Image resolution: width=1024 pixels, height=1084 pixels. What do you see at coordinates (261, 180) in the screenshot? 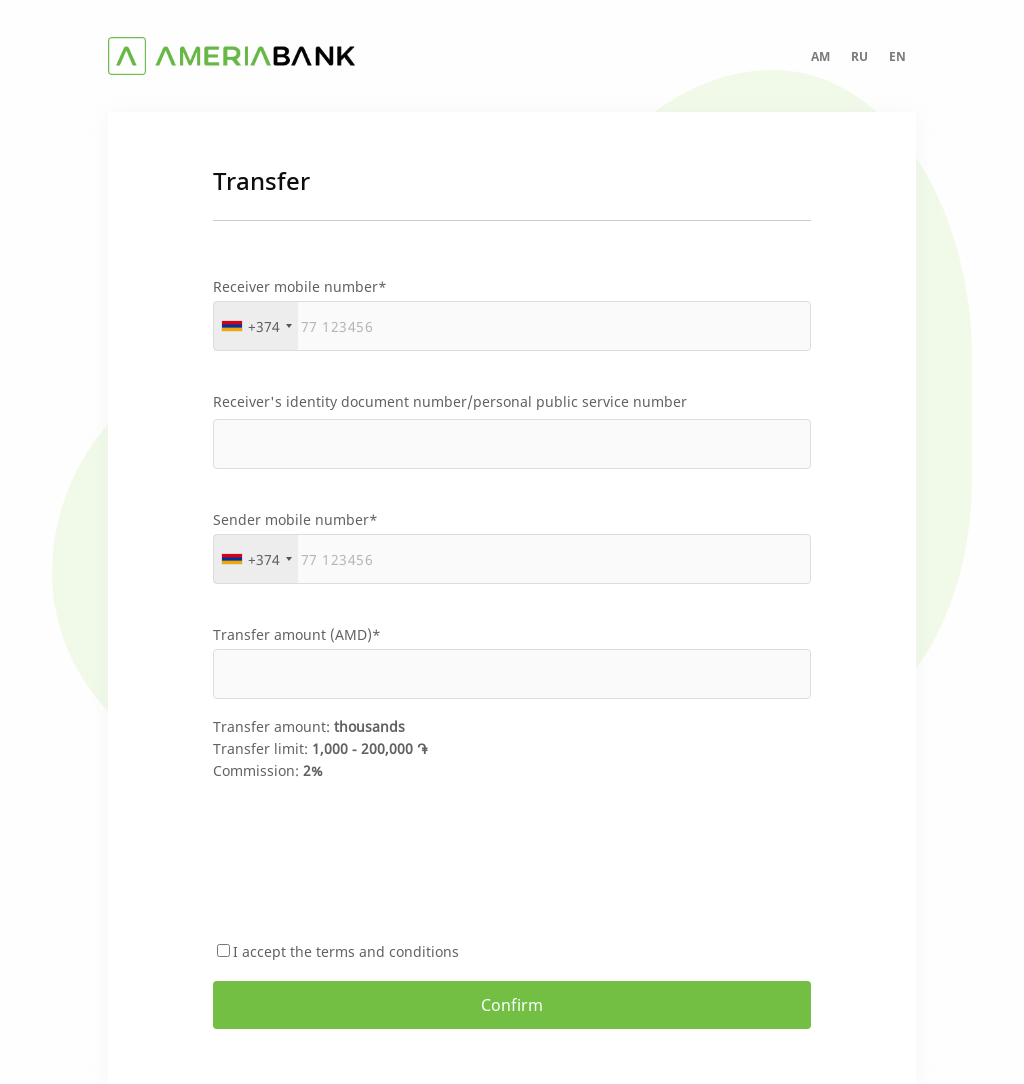
I see `Transfer` at bounding box center [261, 180].